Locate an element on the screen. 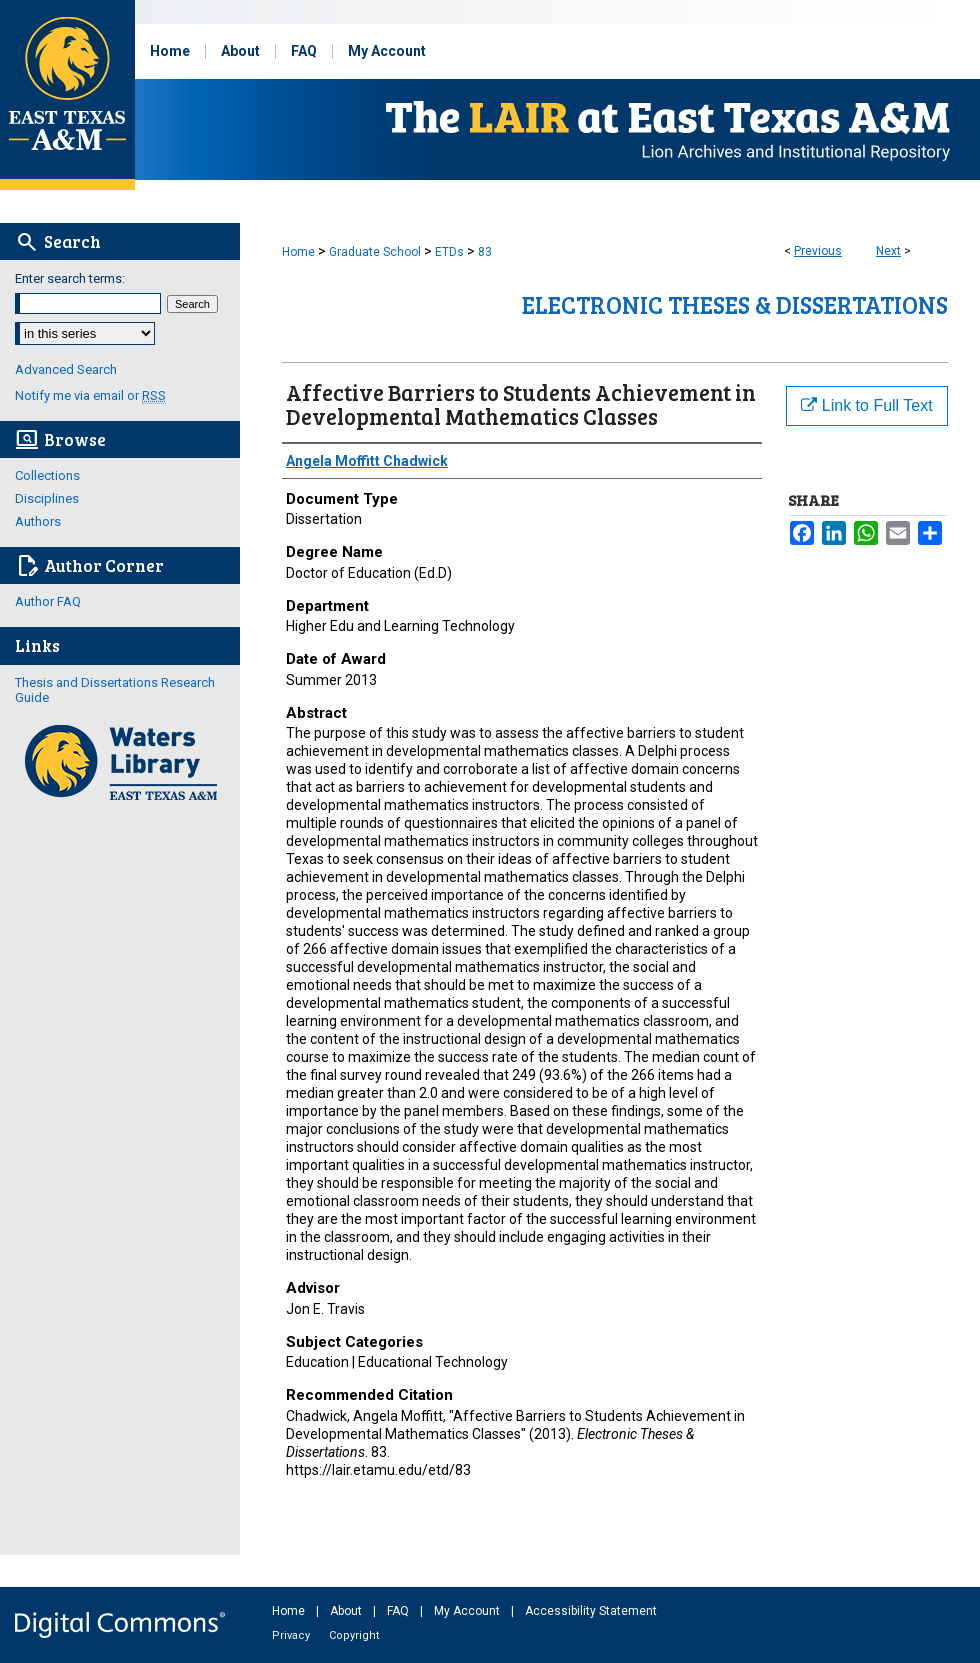  Privacy is located at coordinates (292, 1635).